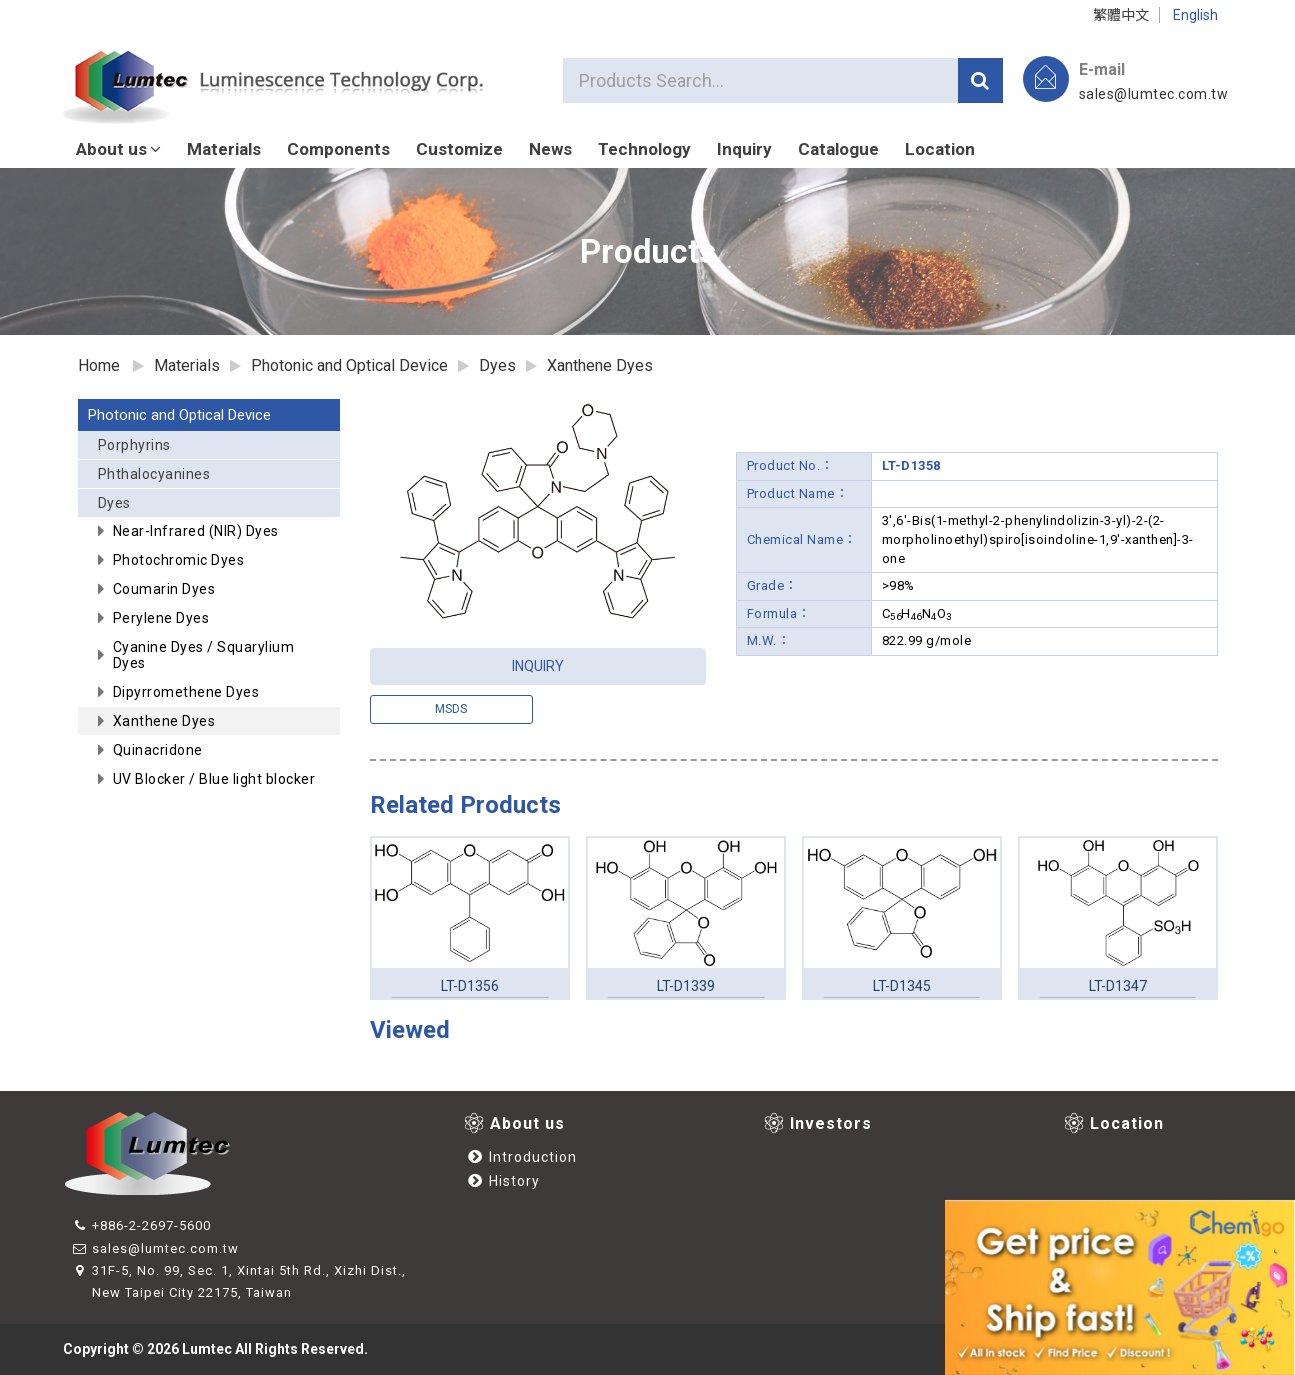  What do you see at coordinates (239, 1281) in the screenshot?
I see `31F-5, No. 99, Sec. 1, Xintai 5th Rd., Xizhi Dist., New Taipei City 22175, Taiwan` at bounding box center [239, 1281].